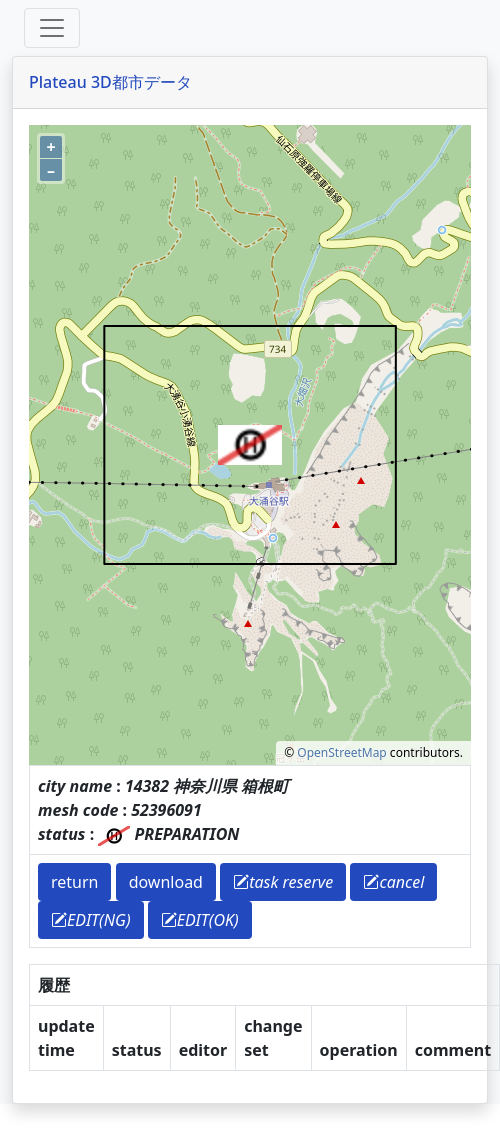 This screenshot has width=500, height=1142. I want to click on return, so click(74, 882).